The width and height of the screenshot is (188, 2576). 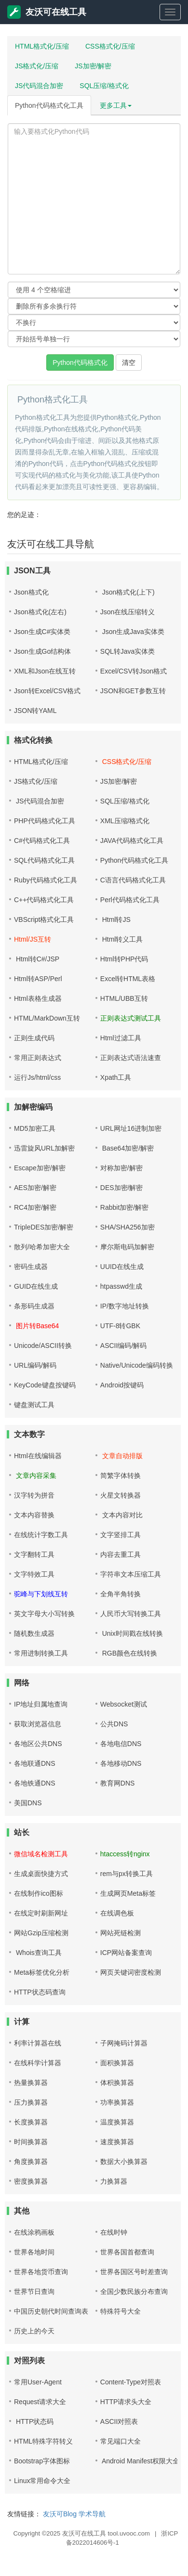 What do you see at coordinates (37, 1057) in the screenshot?
I see `常用正则表达式` at bounding box center [37, 1057].